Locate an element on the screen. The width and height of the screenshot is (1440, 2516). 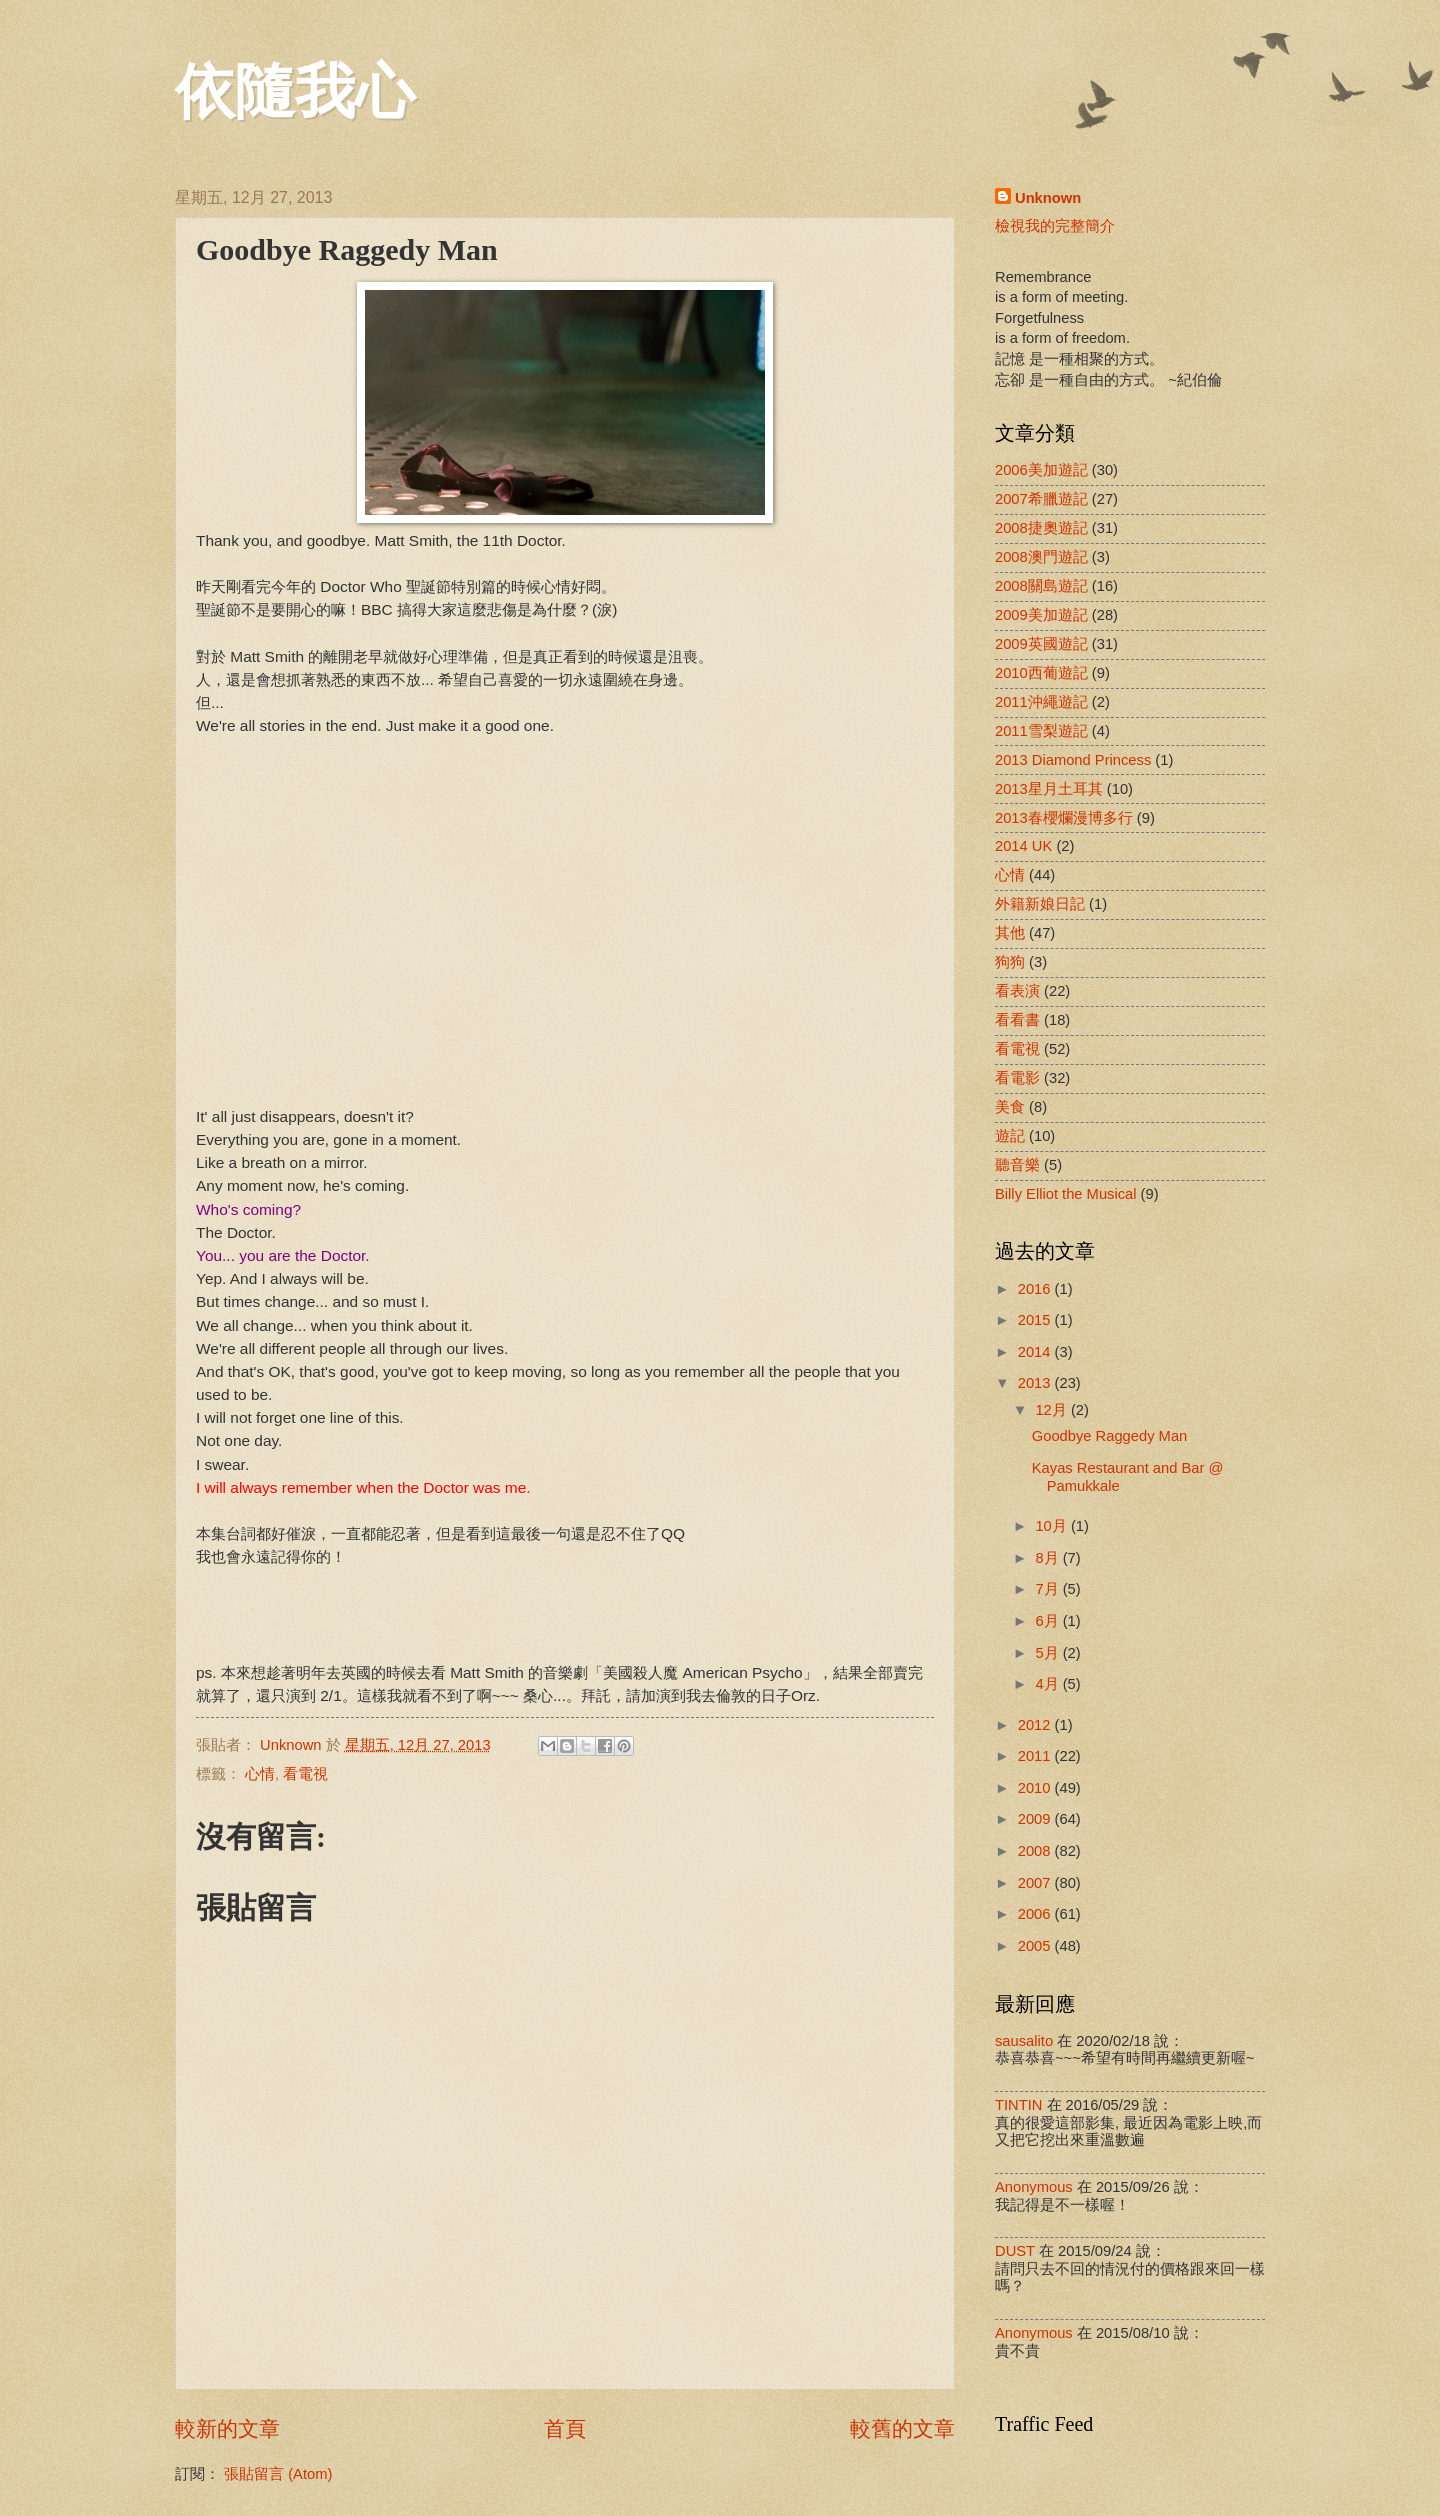
狗狗 is located at coordinates (1010, 962).